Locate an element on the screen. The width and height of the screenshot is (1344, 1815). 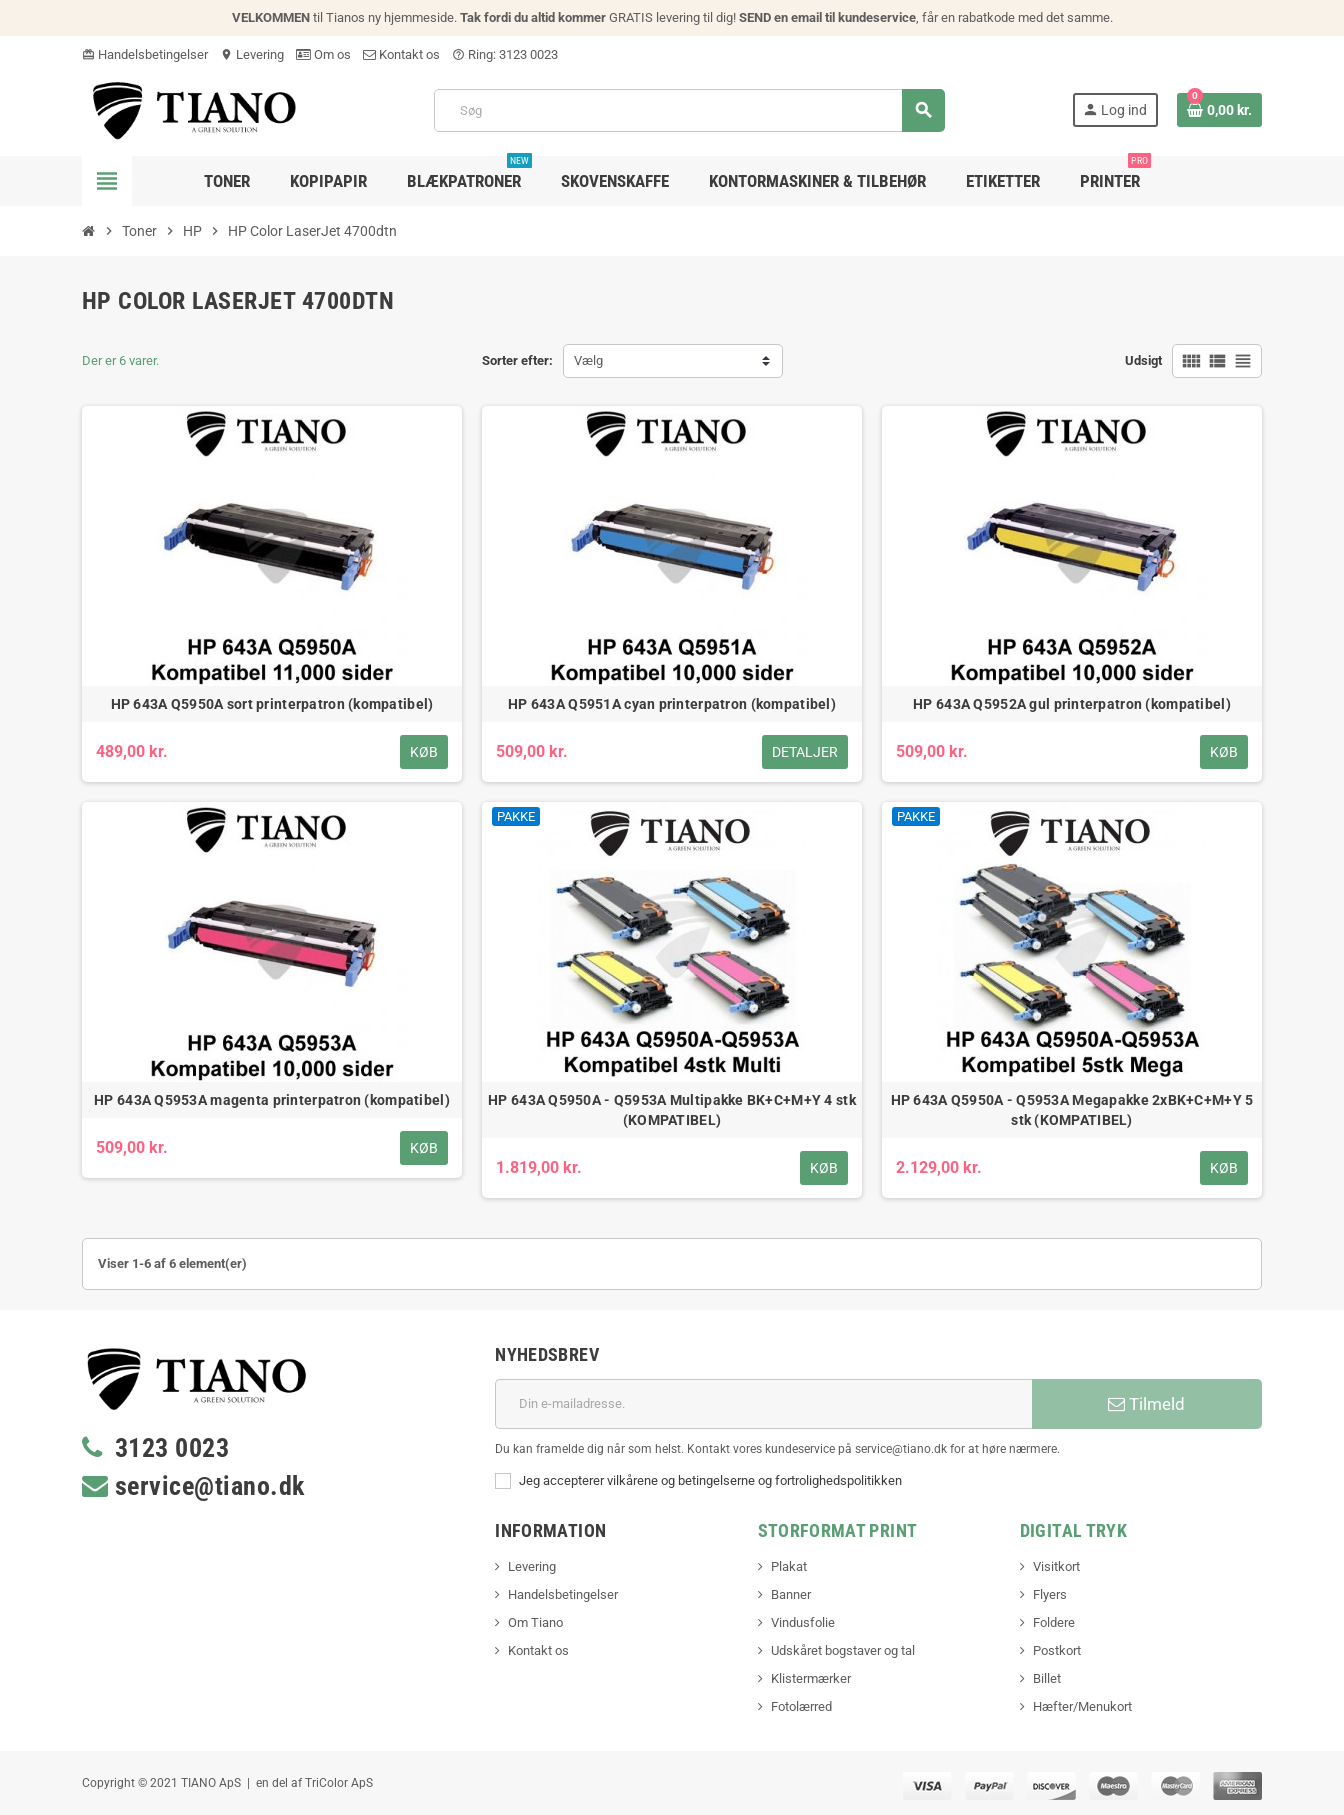
Storformat print is located at coordinates (838, 1530).